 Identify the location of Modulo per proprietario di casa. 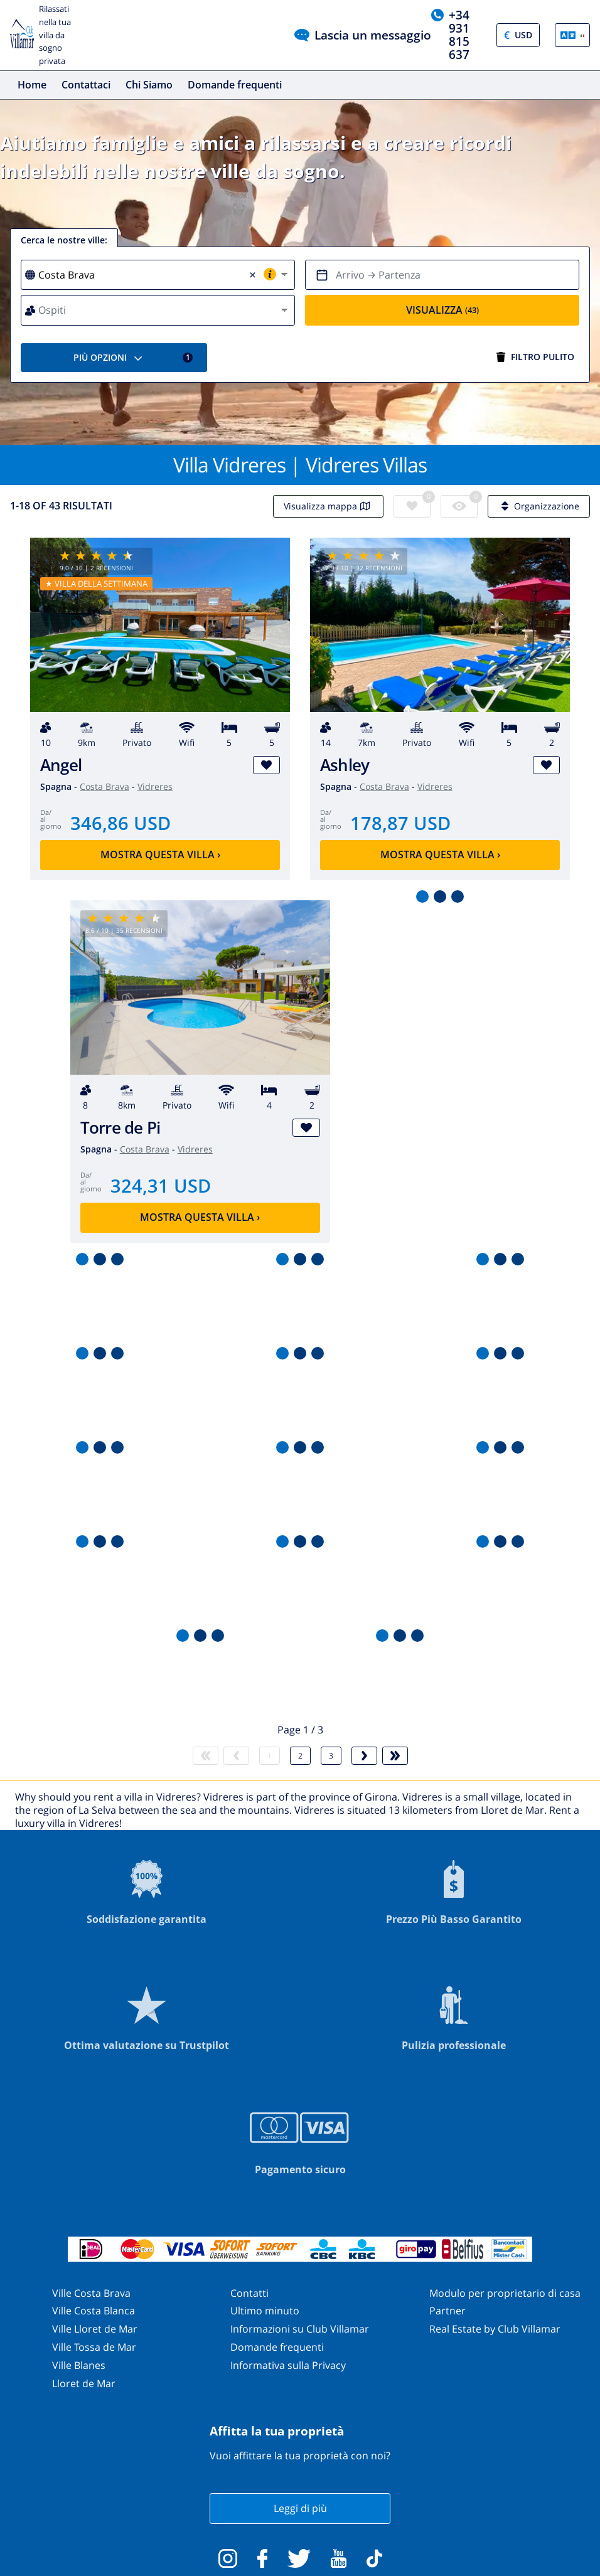
(505, 2293).